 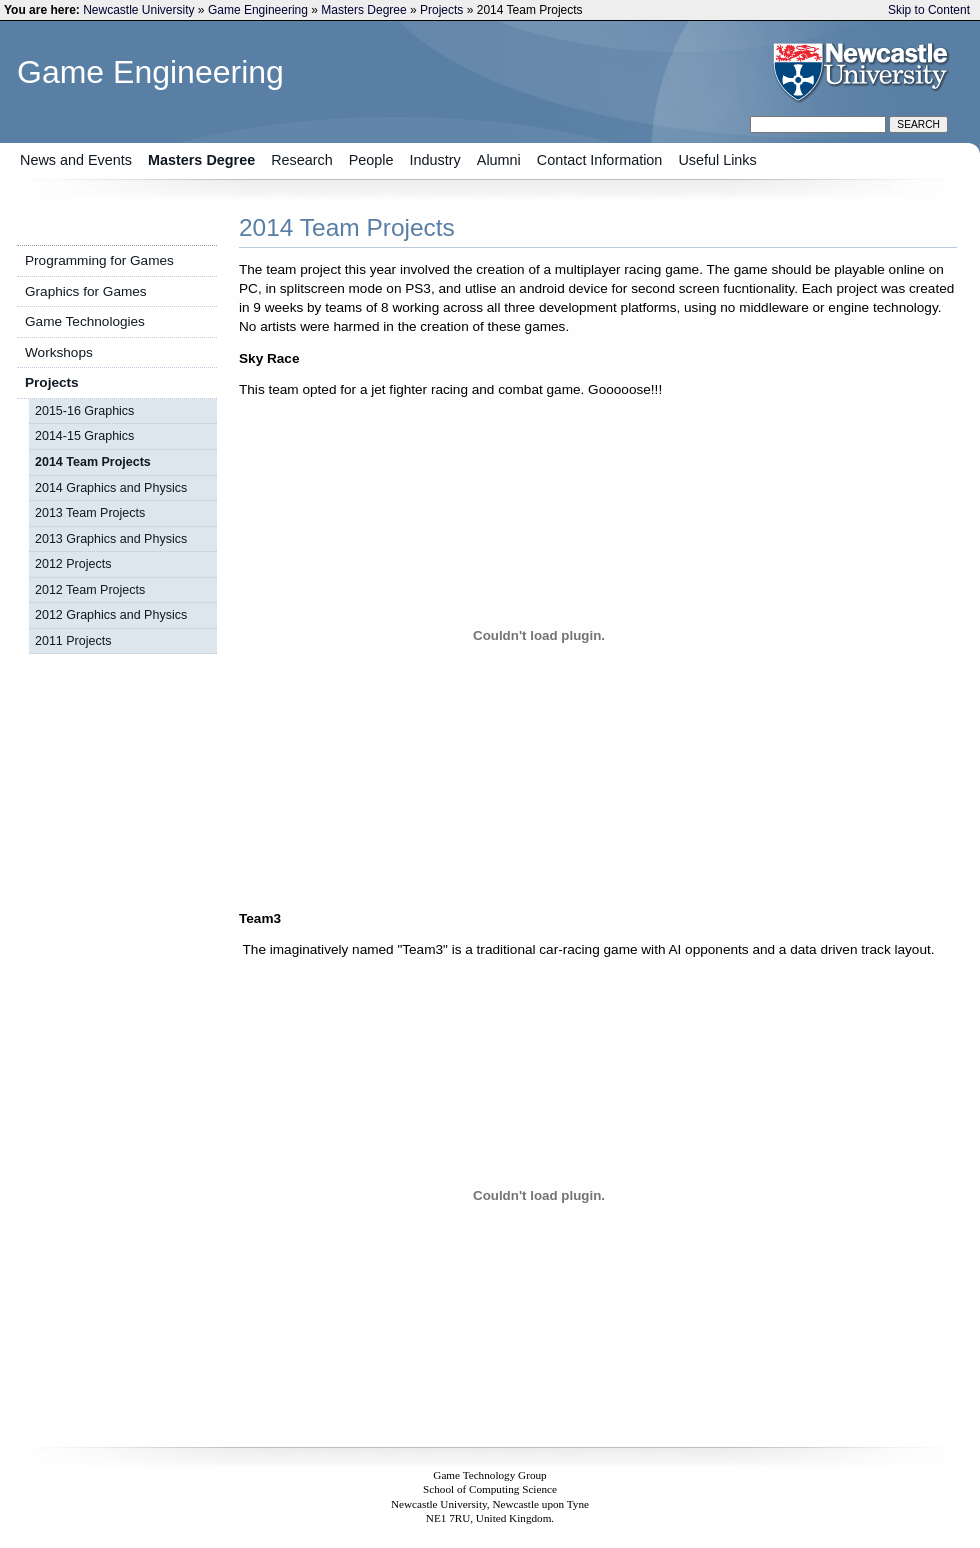 I want to click on 2012 Graphics and Physics, so click(x=111, y=615).